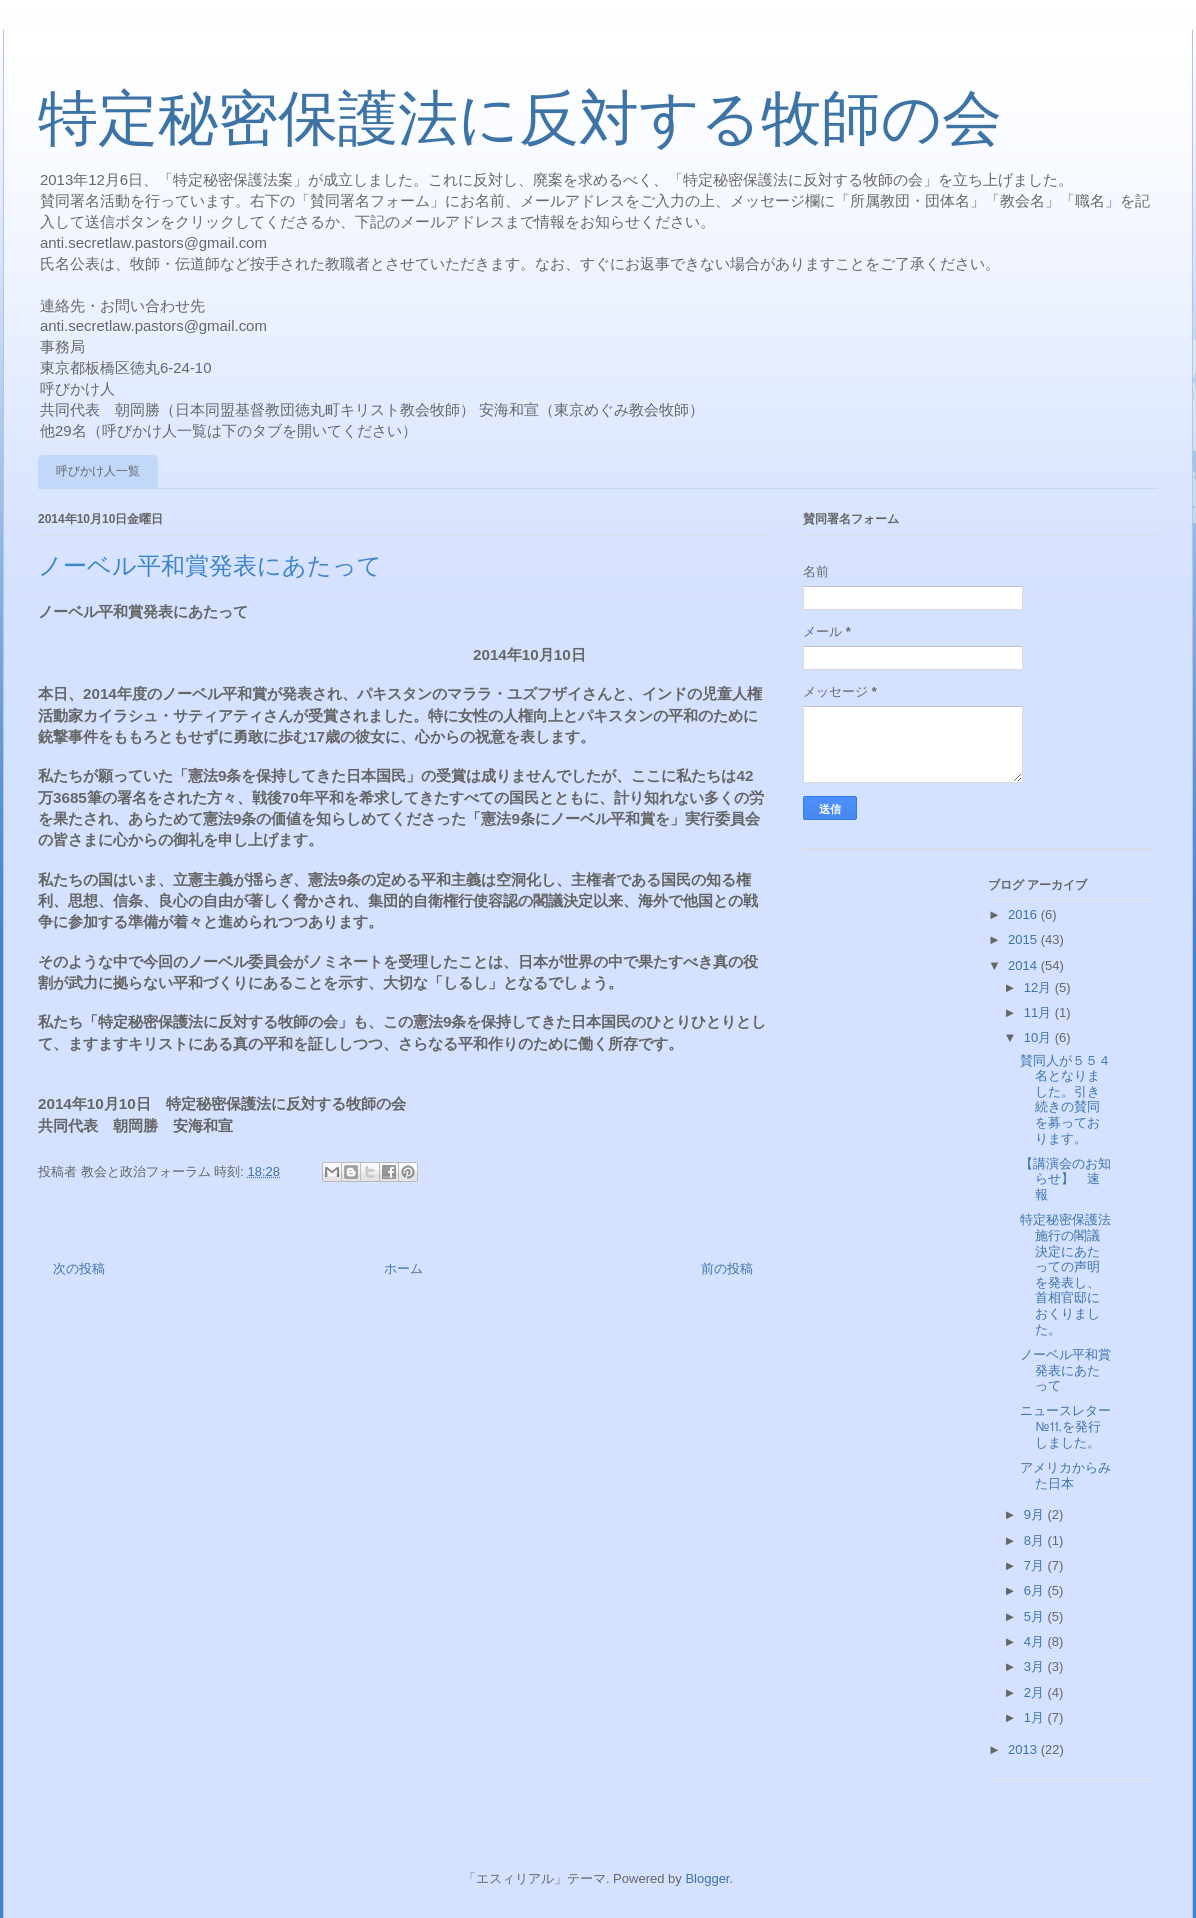 The height and width of the screenshot is (1918, 1196). What do you see at coordinates (1065, 1475) in the screenshot?
I see `アメリカからみた日本` at bounding box center [1065, 1475].